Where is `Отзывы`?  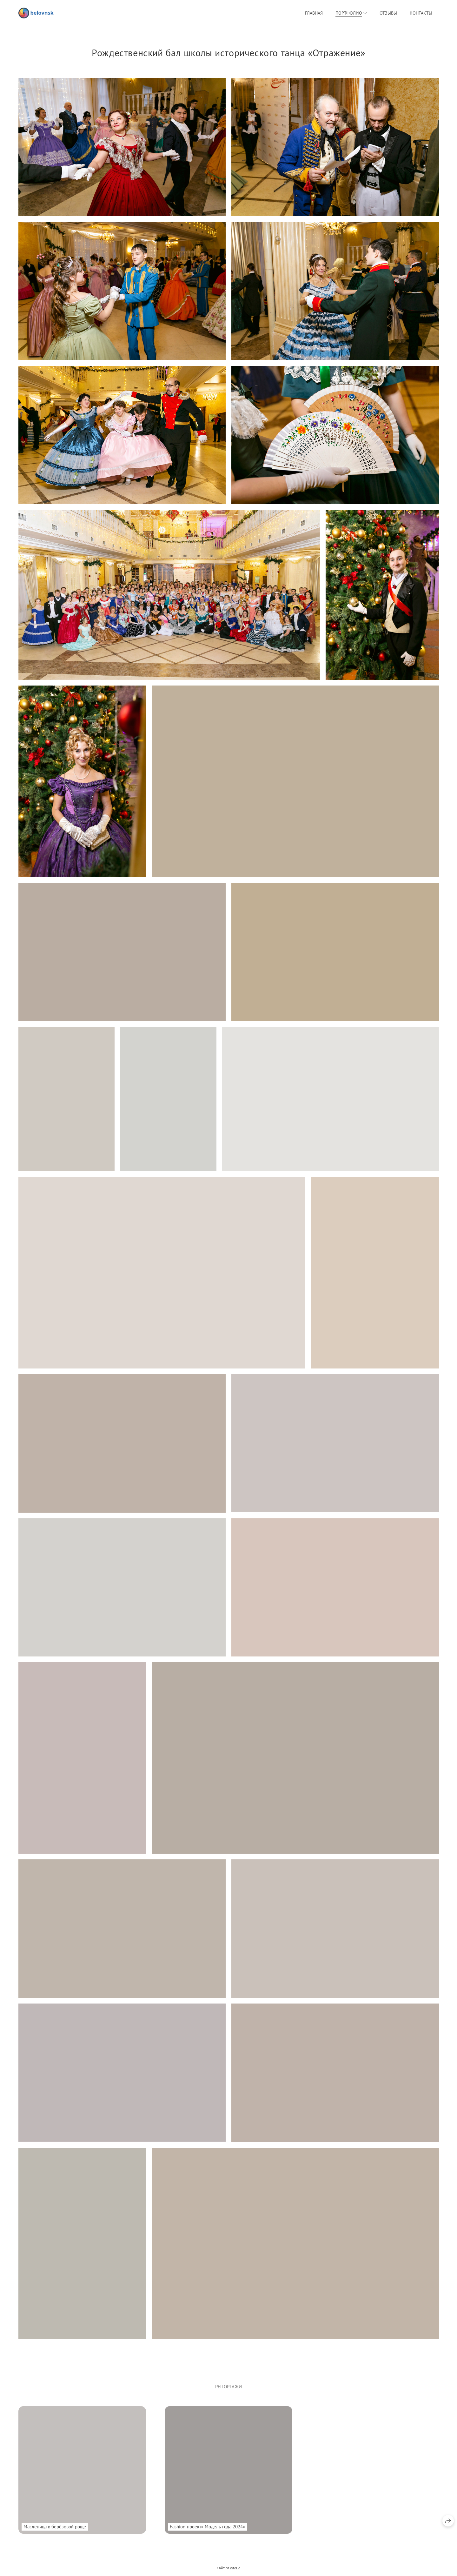
Отзывы is located at coordinates (388, 13).